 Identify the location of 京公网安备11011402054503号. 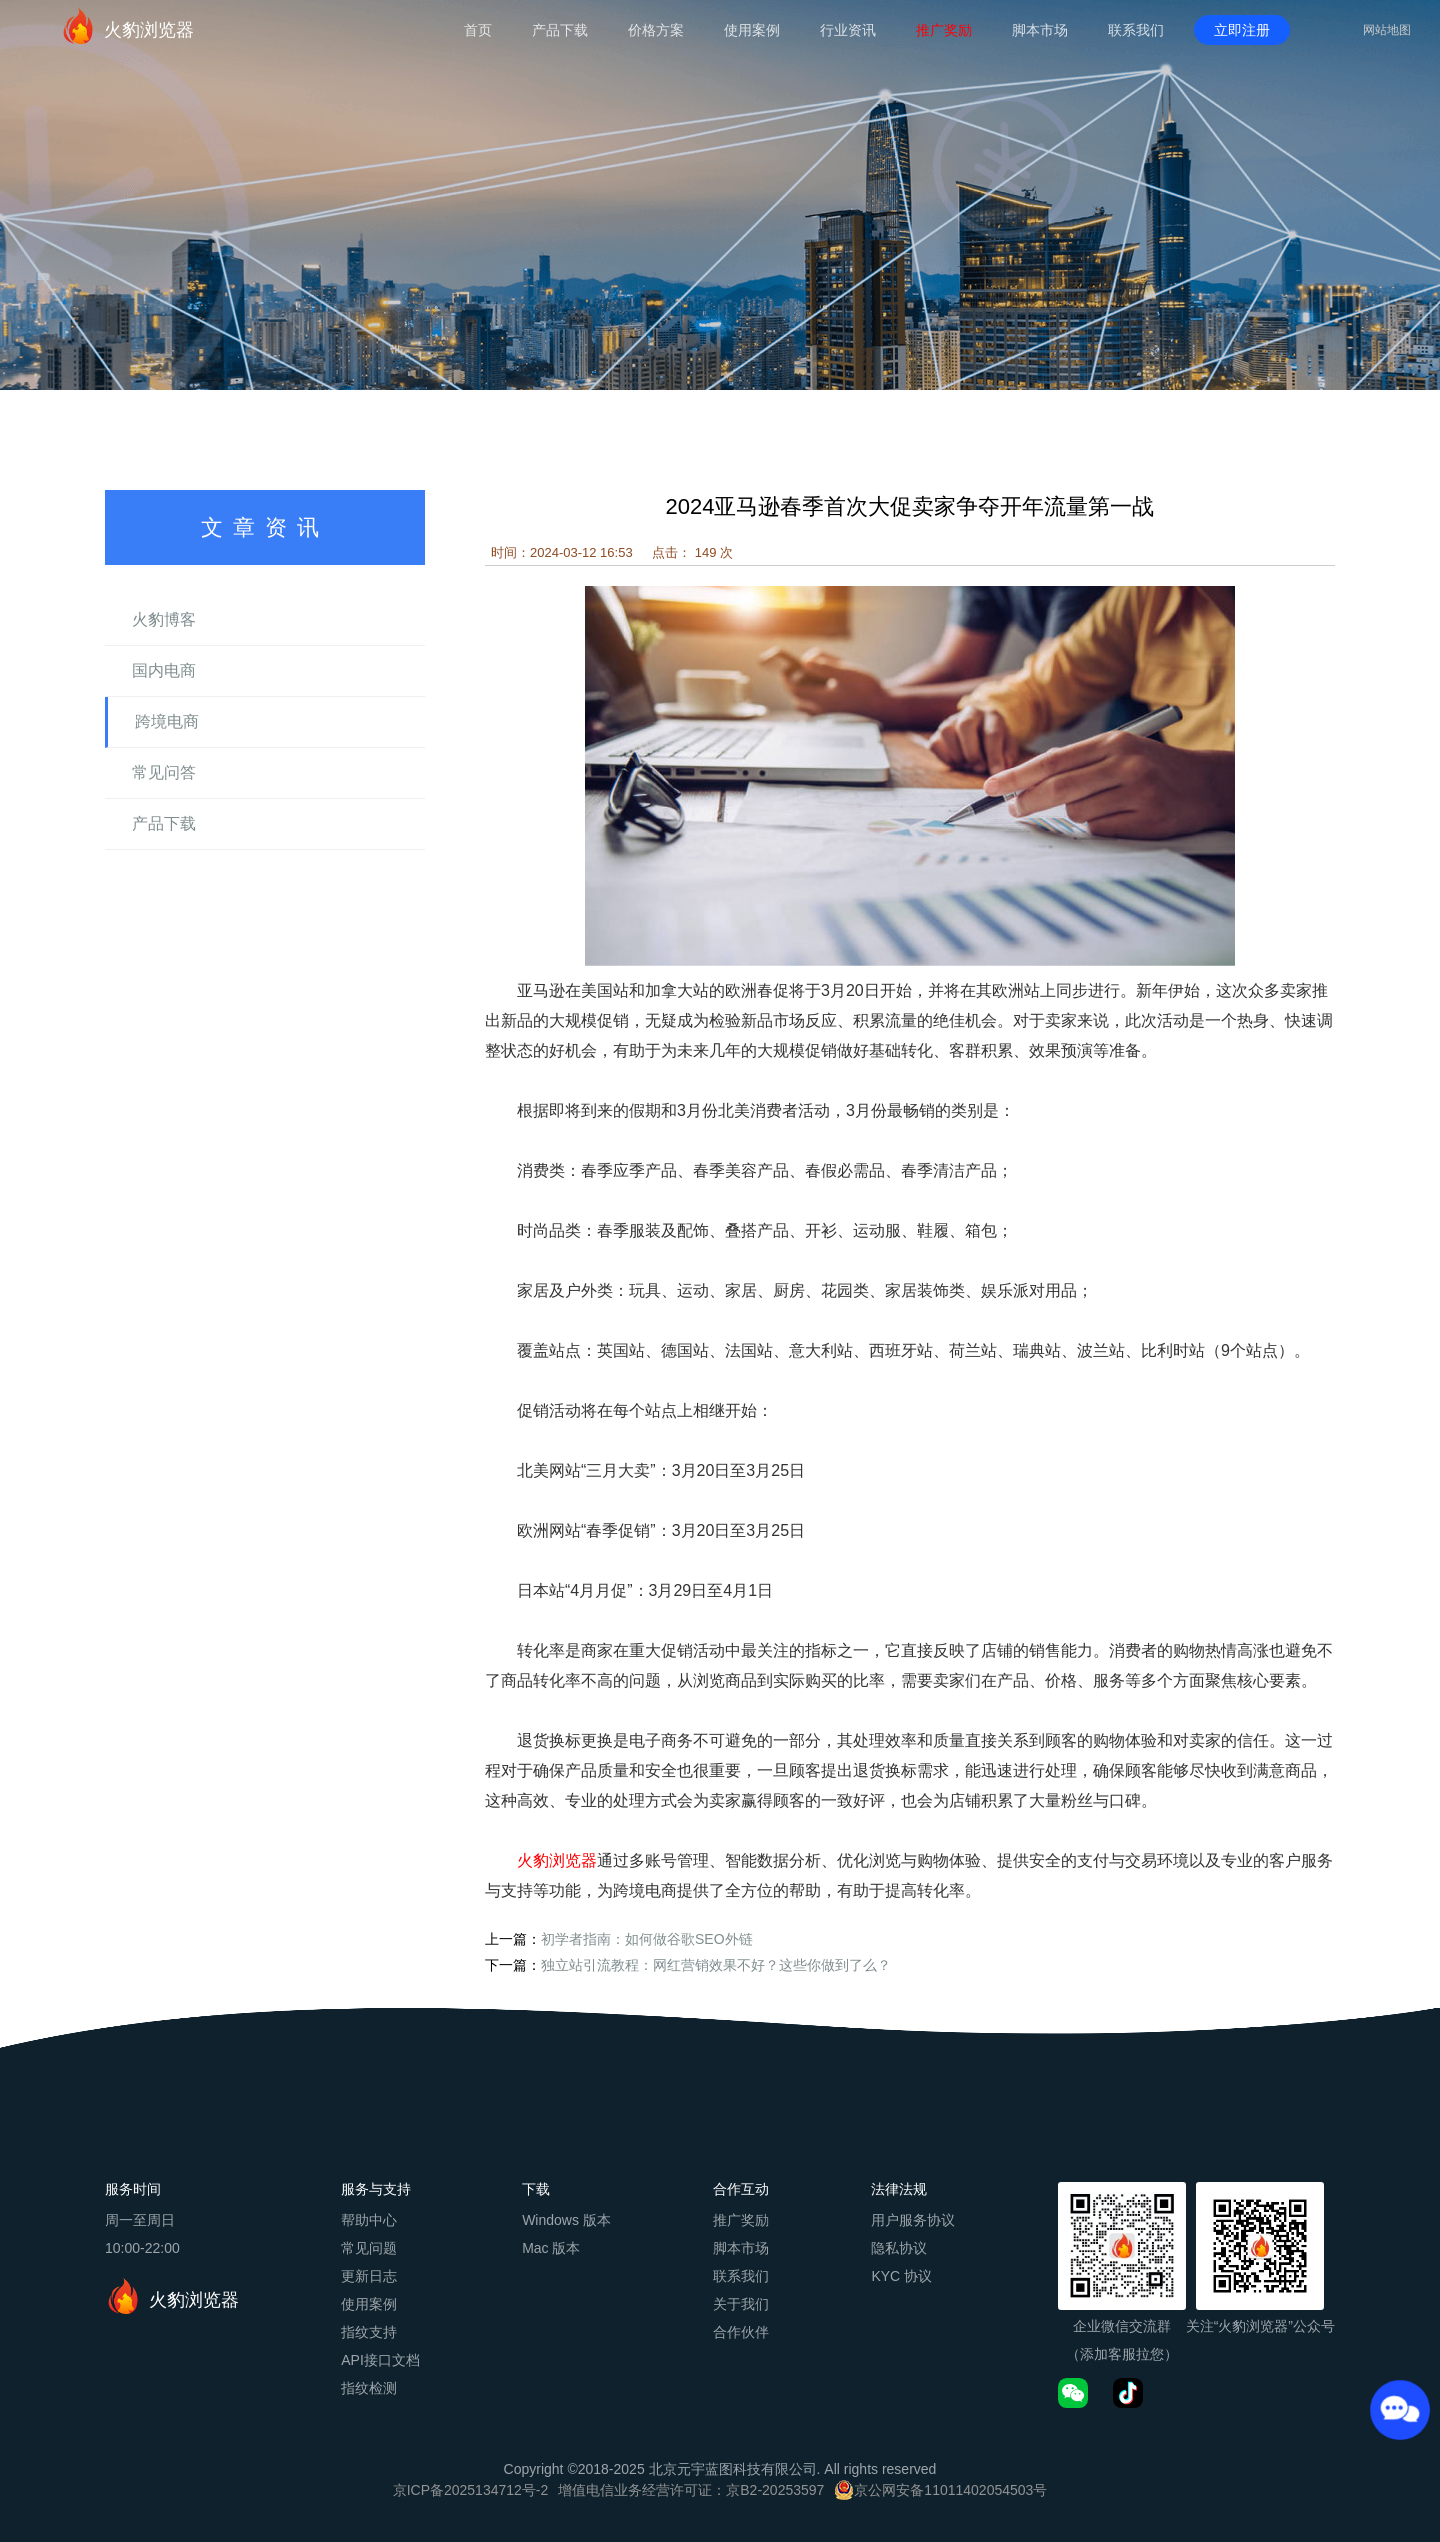
(950, 2490).